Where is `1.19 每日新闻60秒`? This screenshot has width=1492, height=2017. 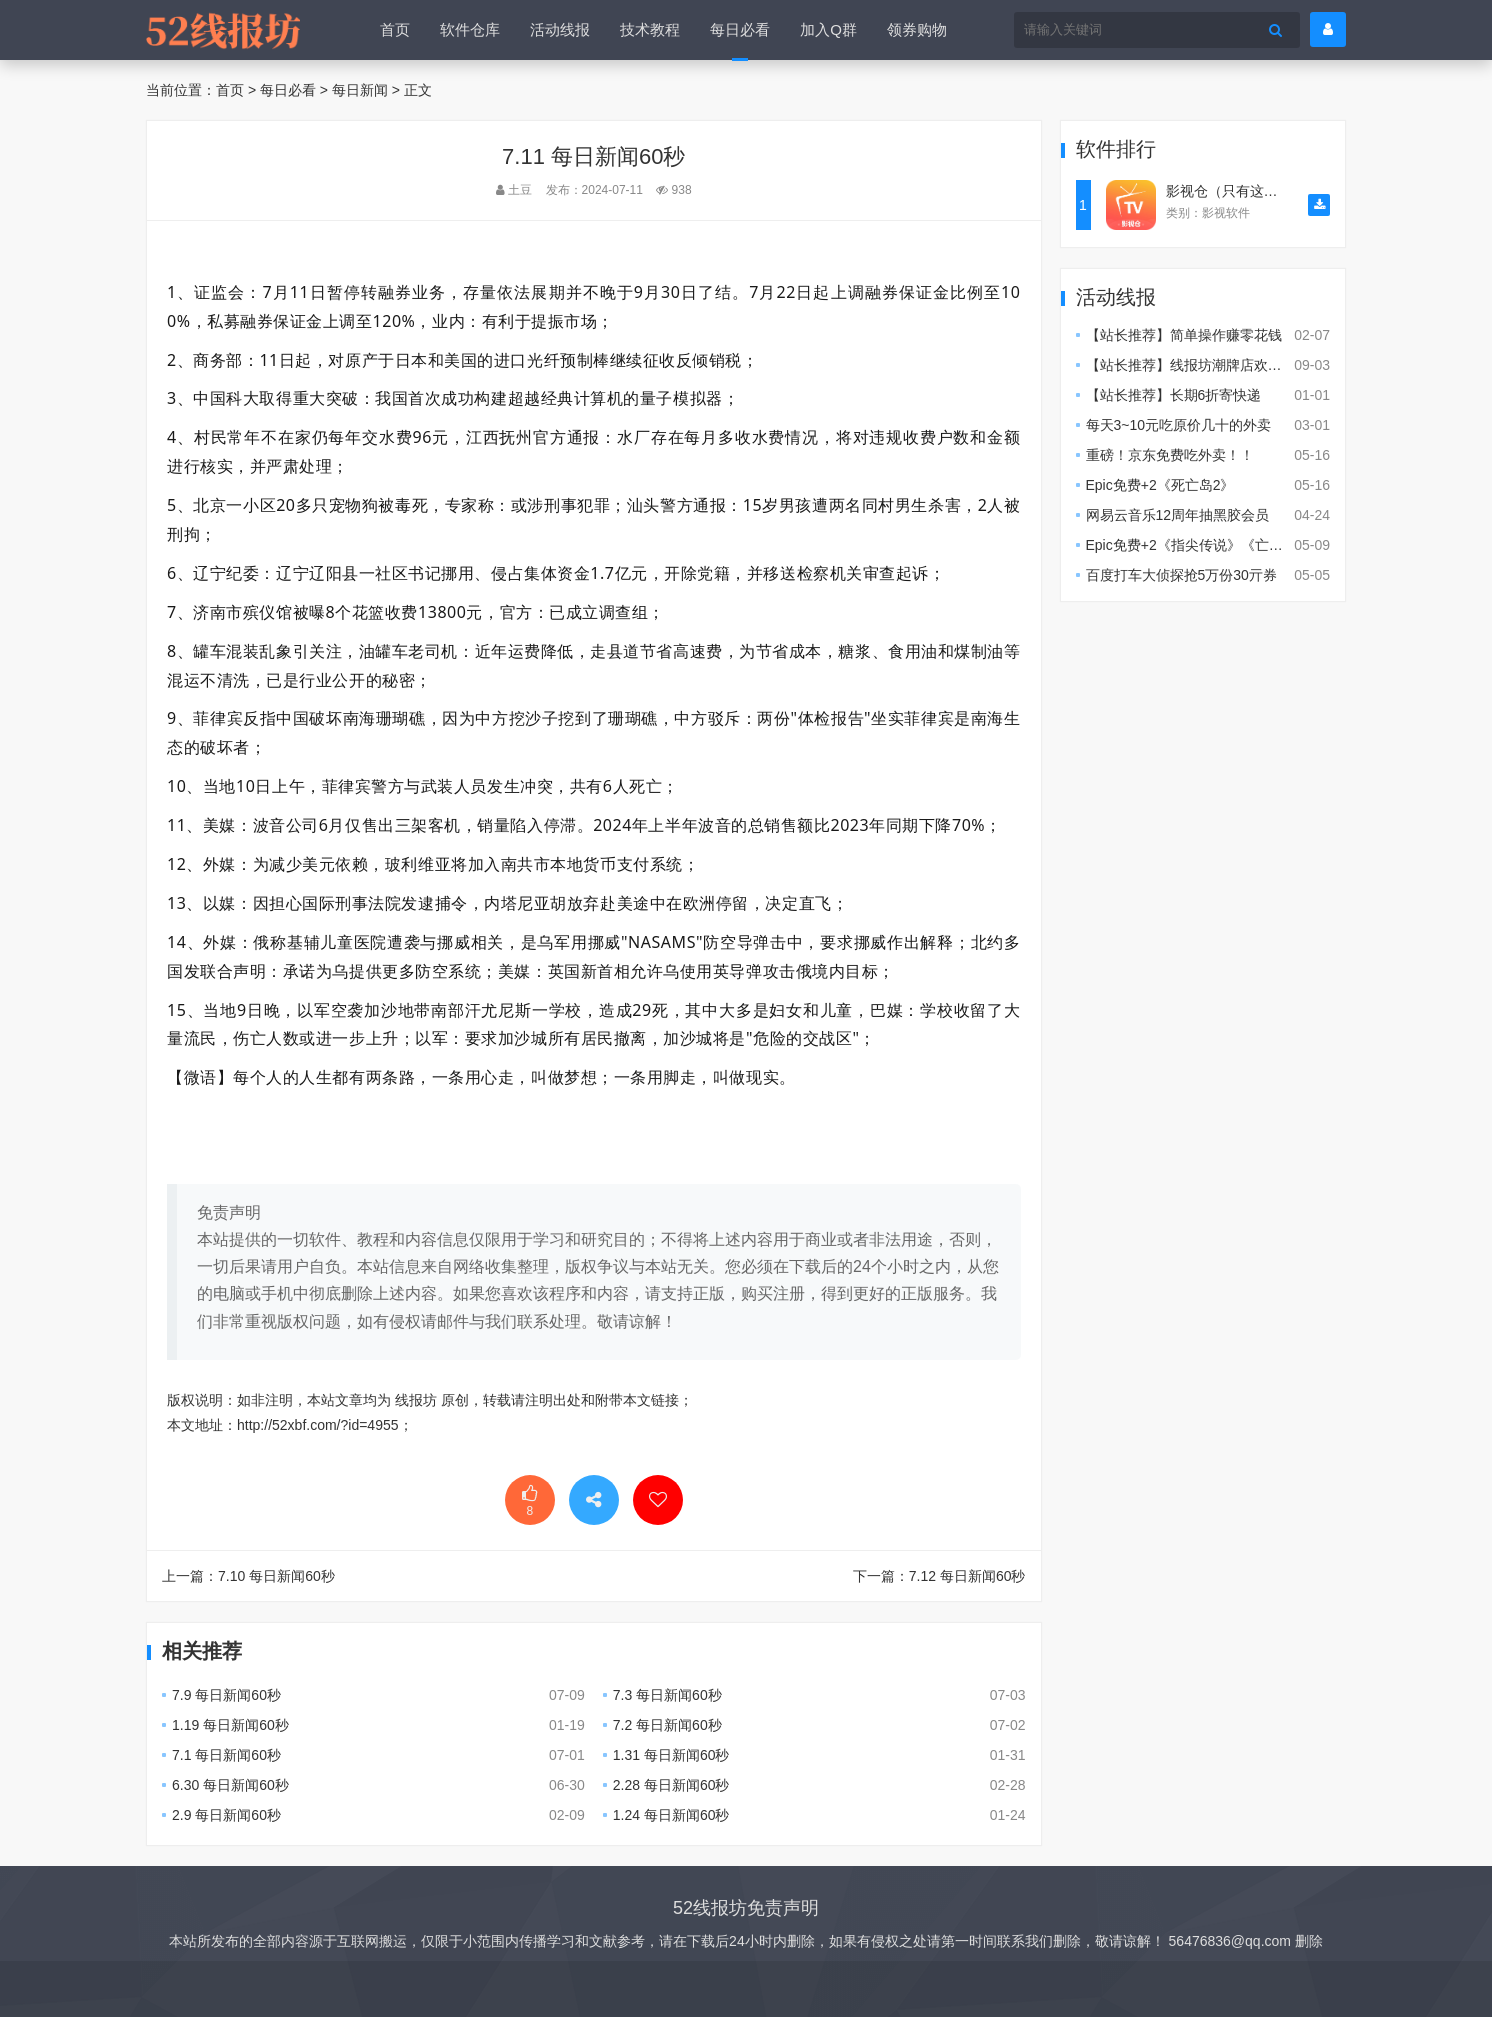 1.19 每日新闻60秒 is located at coordinates (230, 1725).